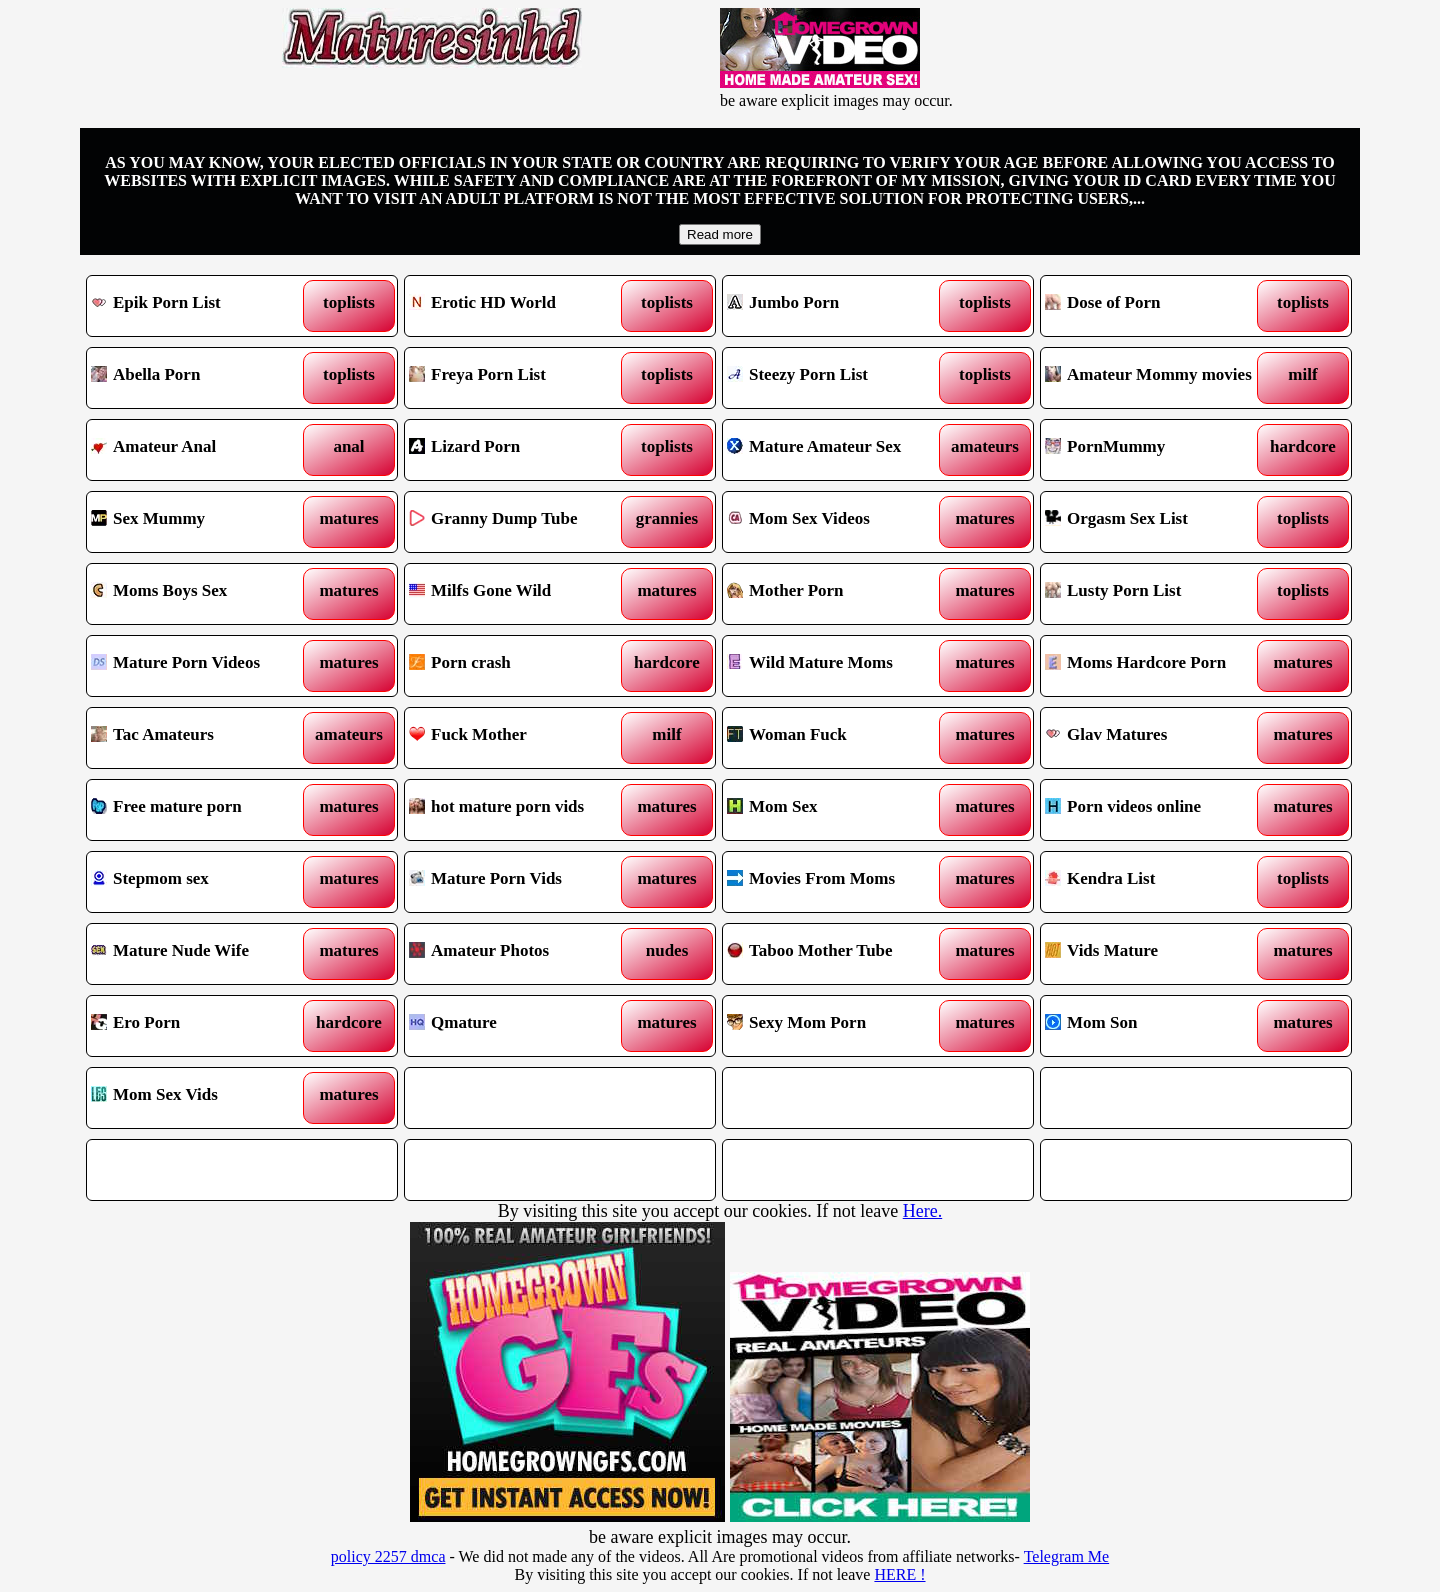  What do you see at coordinates (520, 1026) in the screenshot?
I see `Qmature` at bounding box center [520, 1026].